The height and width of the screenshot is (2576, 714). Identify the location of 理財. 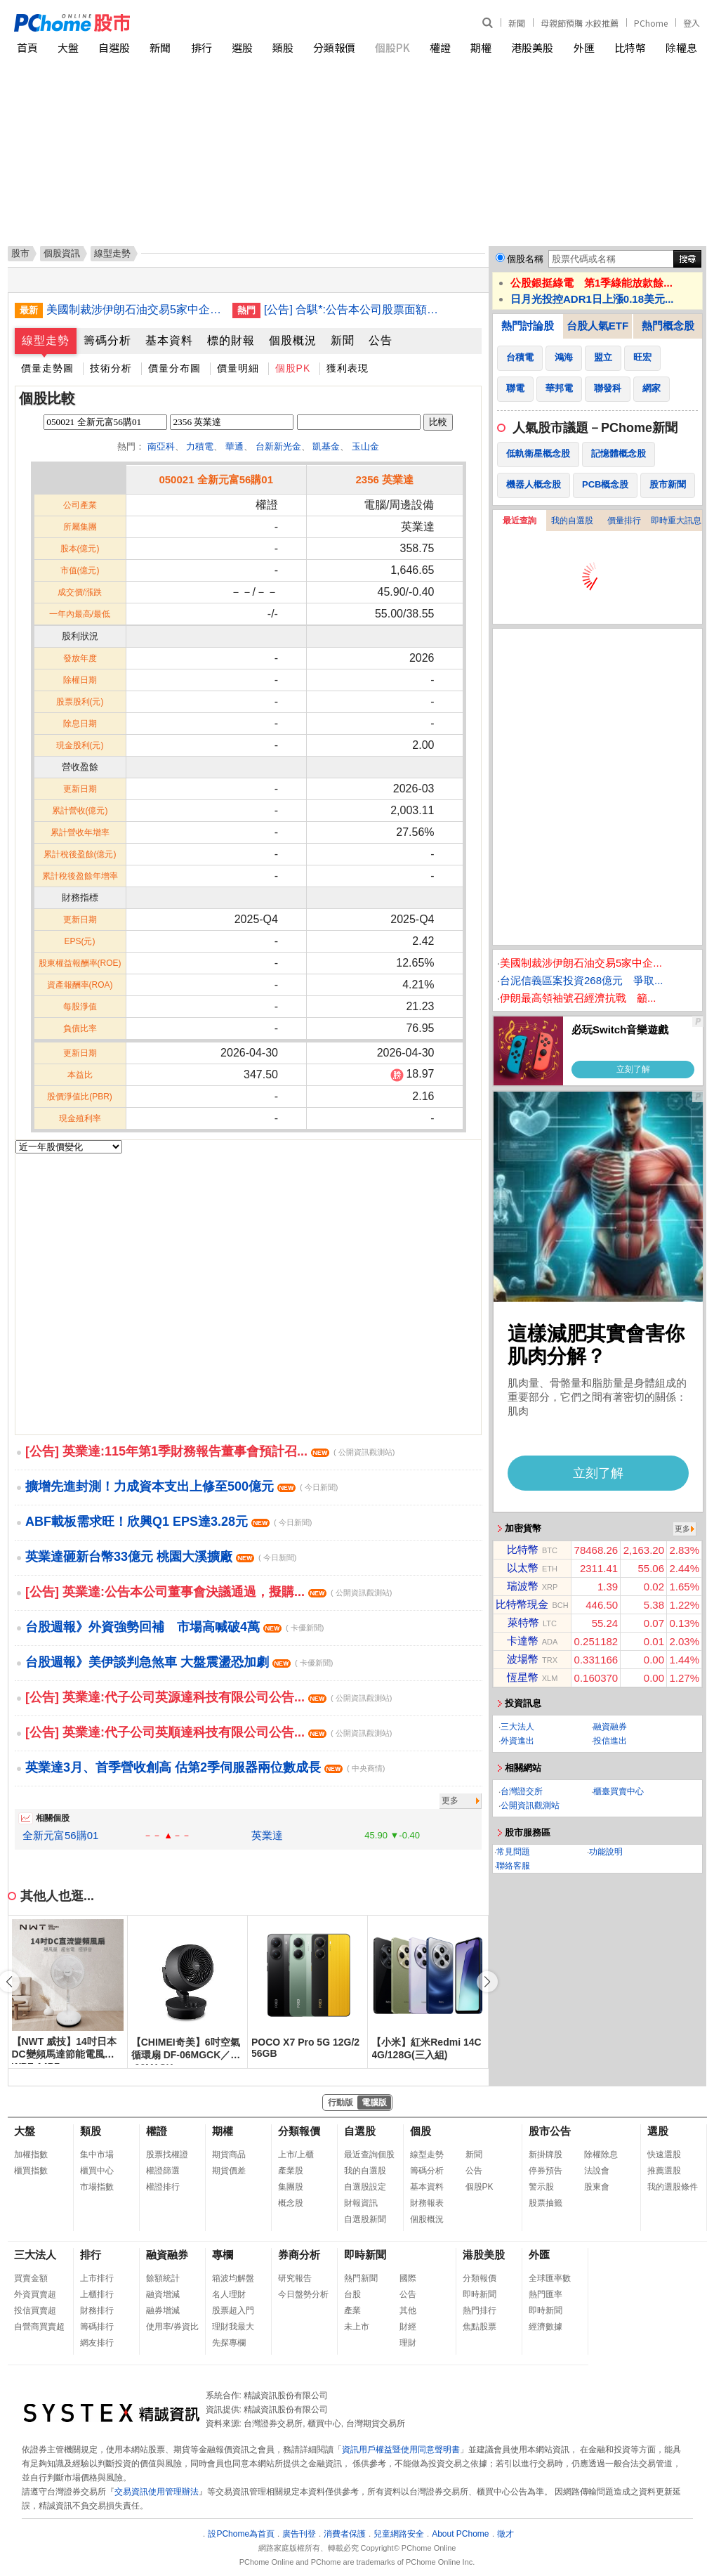
(407, 2343).